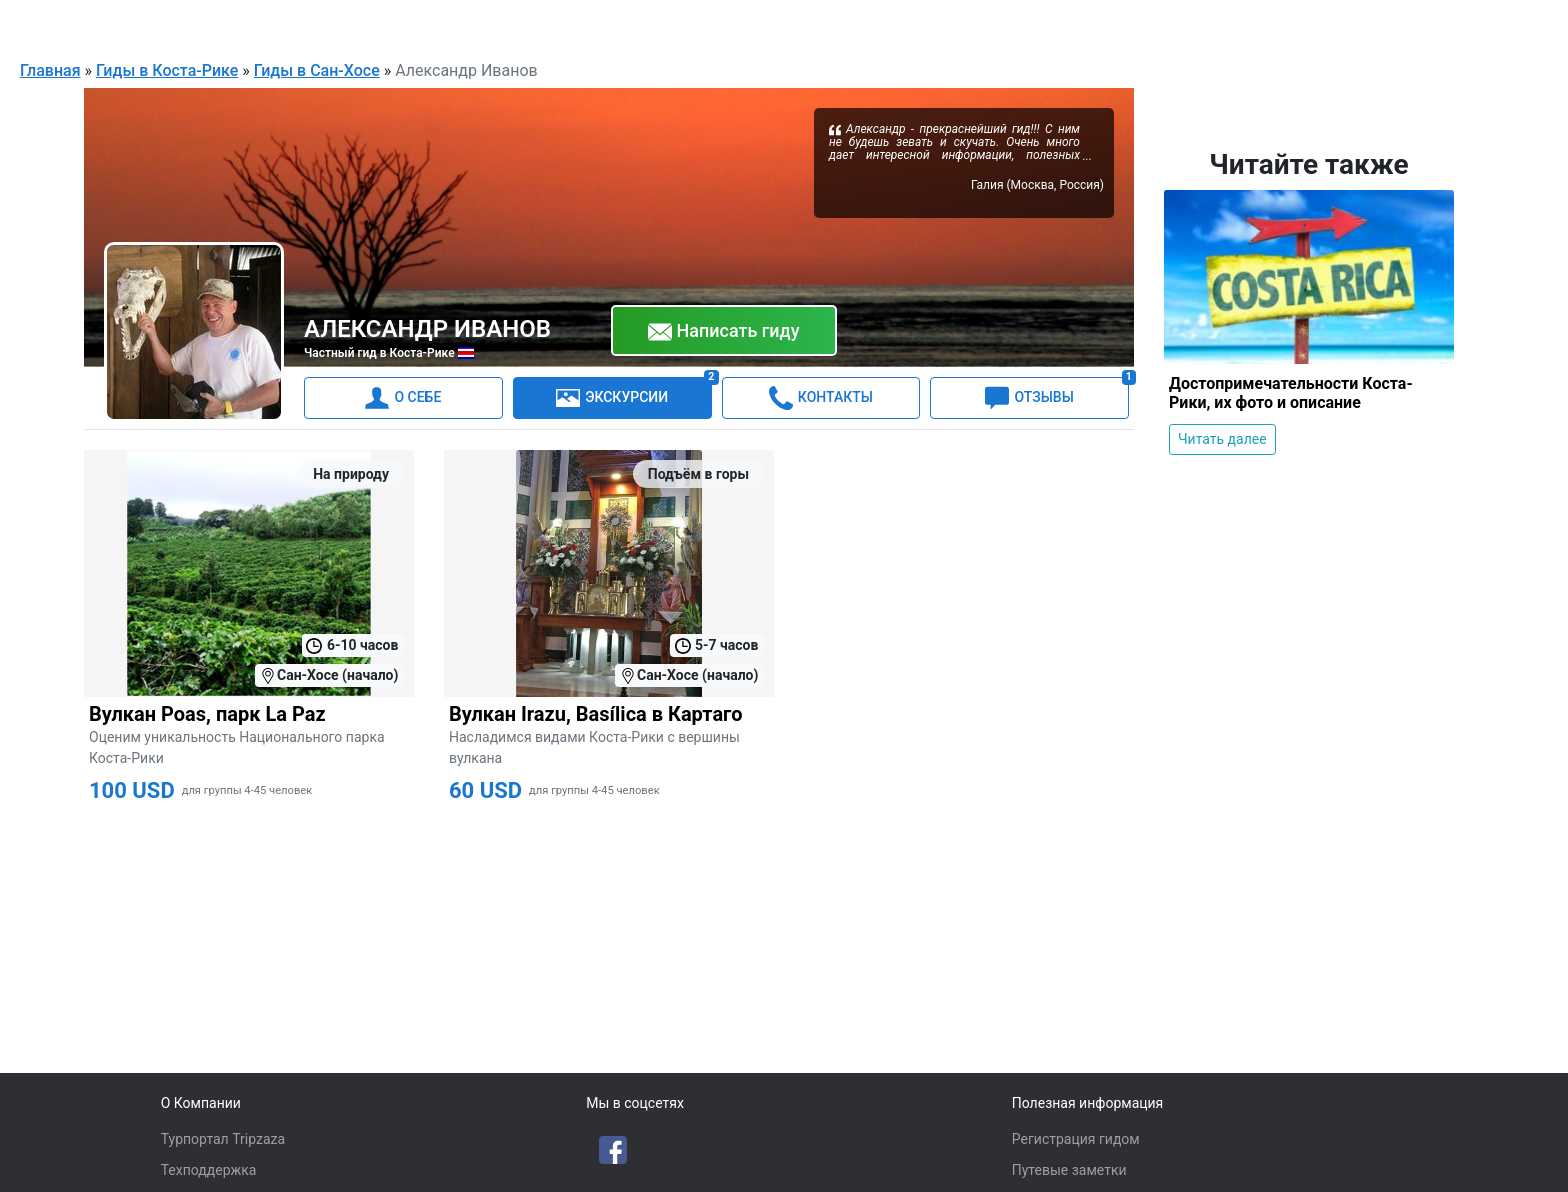 The height and width of the screenshot is (1192, 1568). What do you see at coordinates (724, 331) in the screenshot?
I see `Написать гиду` at bounding box center [724, 331].